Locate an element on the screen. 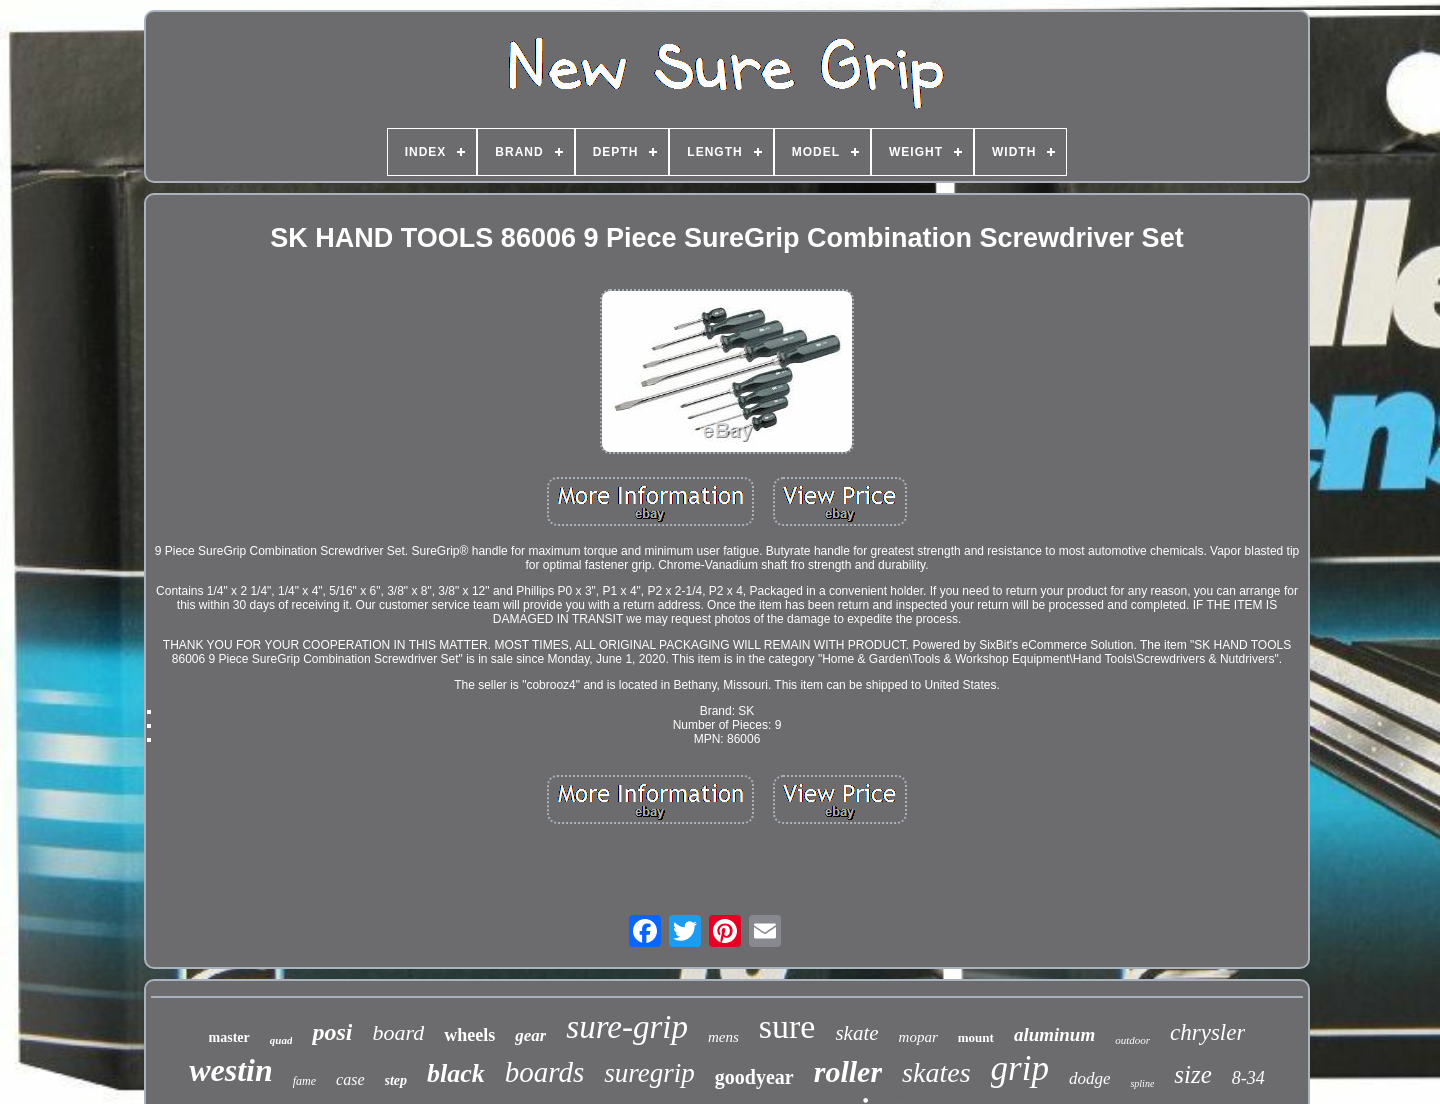  mens is located at coordinates (723, 1037).